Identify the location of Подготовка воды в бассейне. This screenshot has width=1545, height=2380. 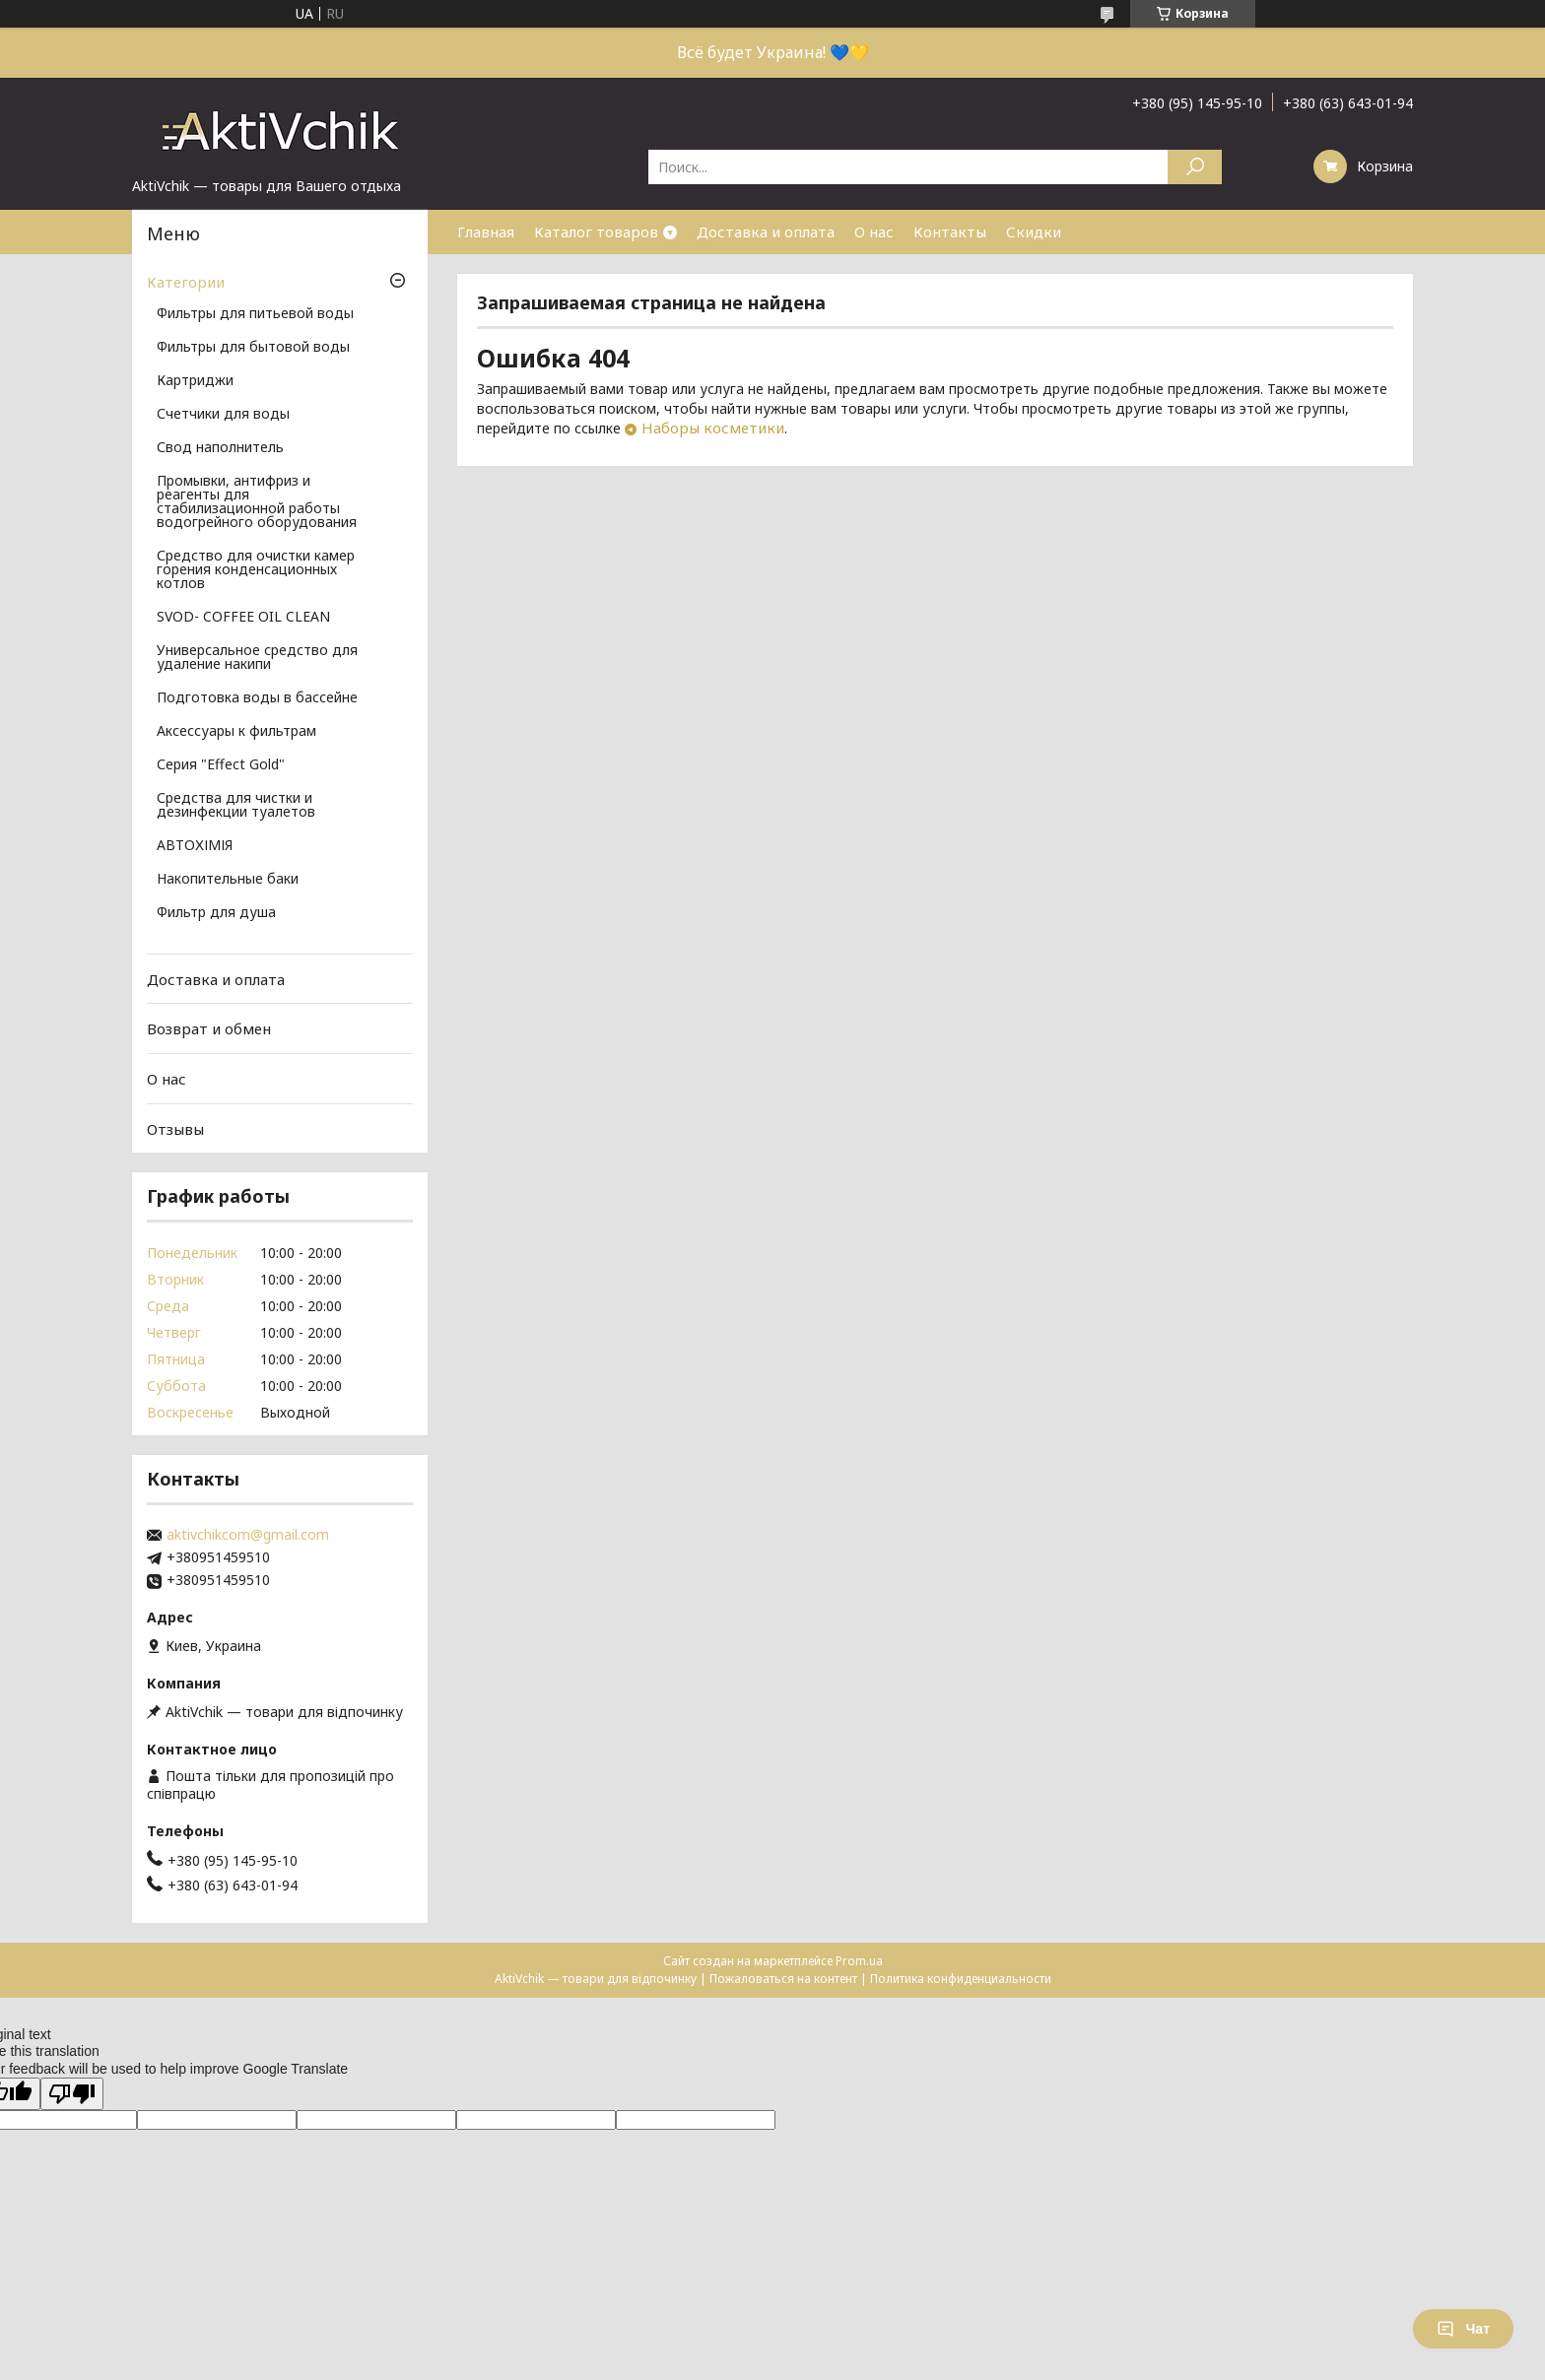
(257, 698).